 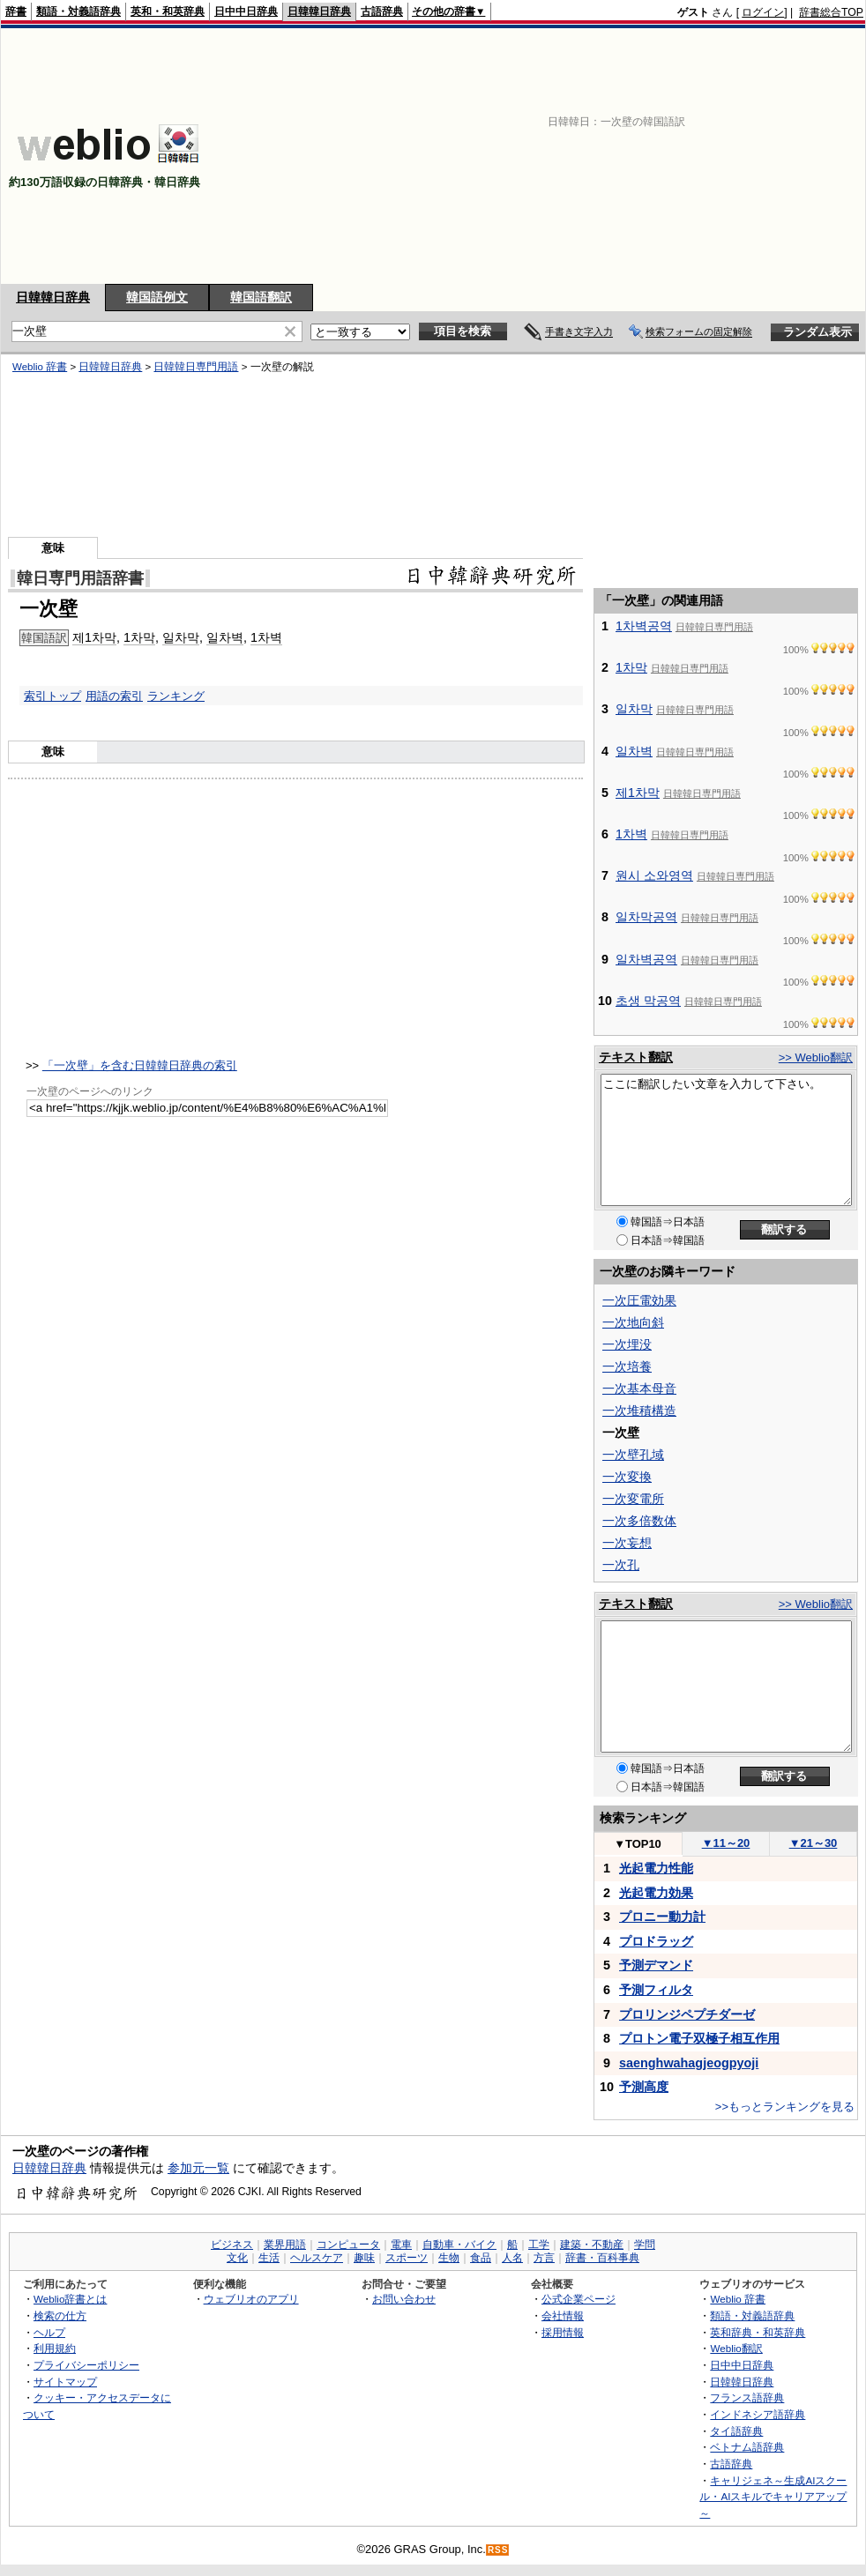 I want to click on 業界用語, so click(x=285, y=2244).